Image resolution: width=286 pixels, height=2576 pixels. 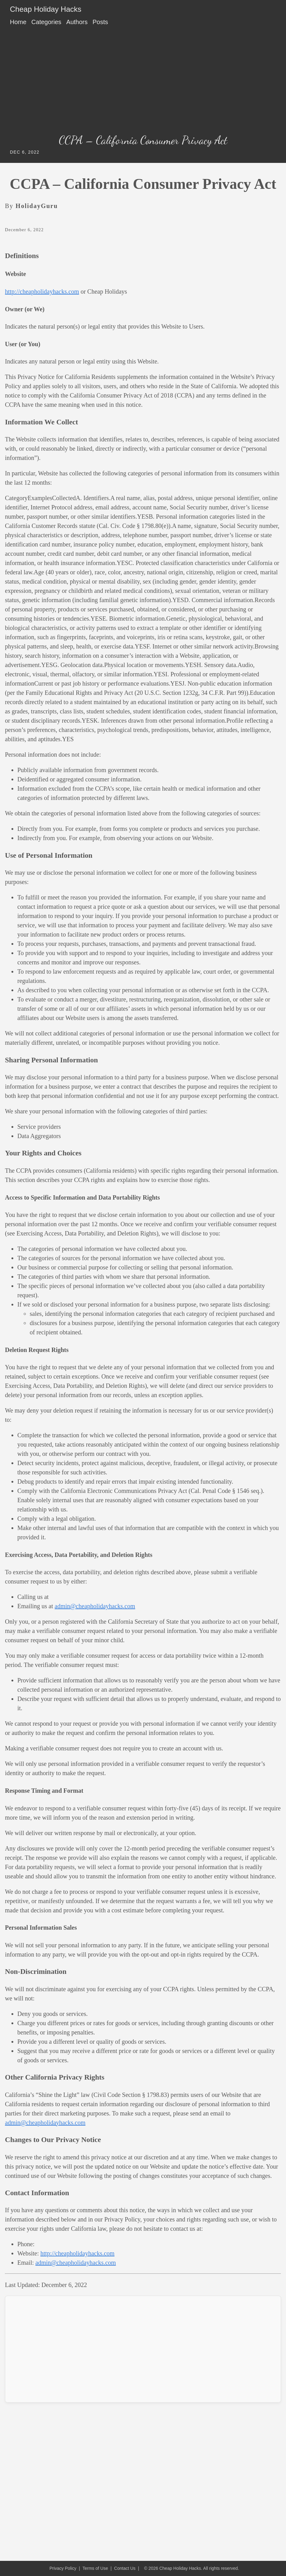 What do you see at coordinates (100, 22) in the screenshot?
I see `Posts` at bounding box center [100, 22].